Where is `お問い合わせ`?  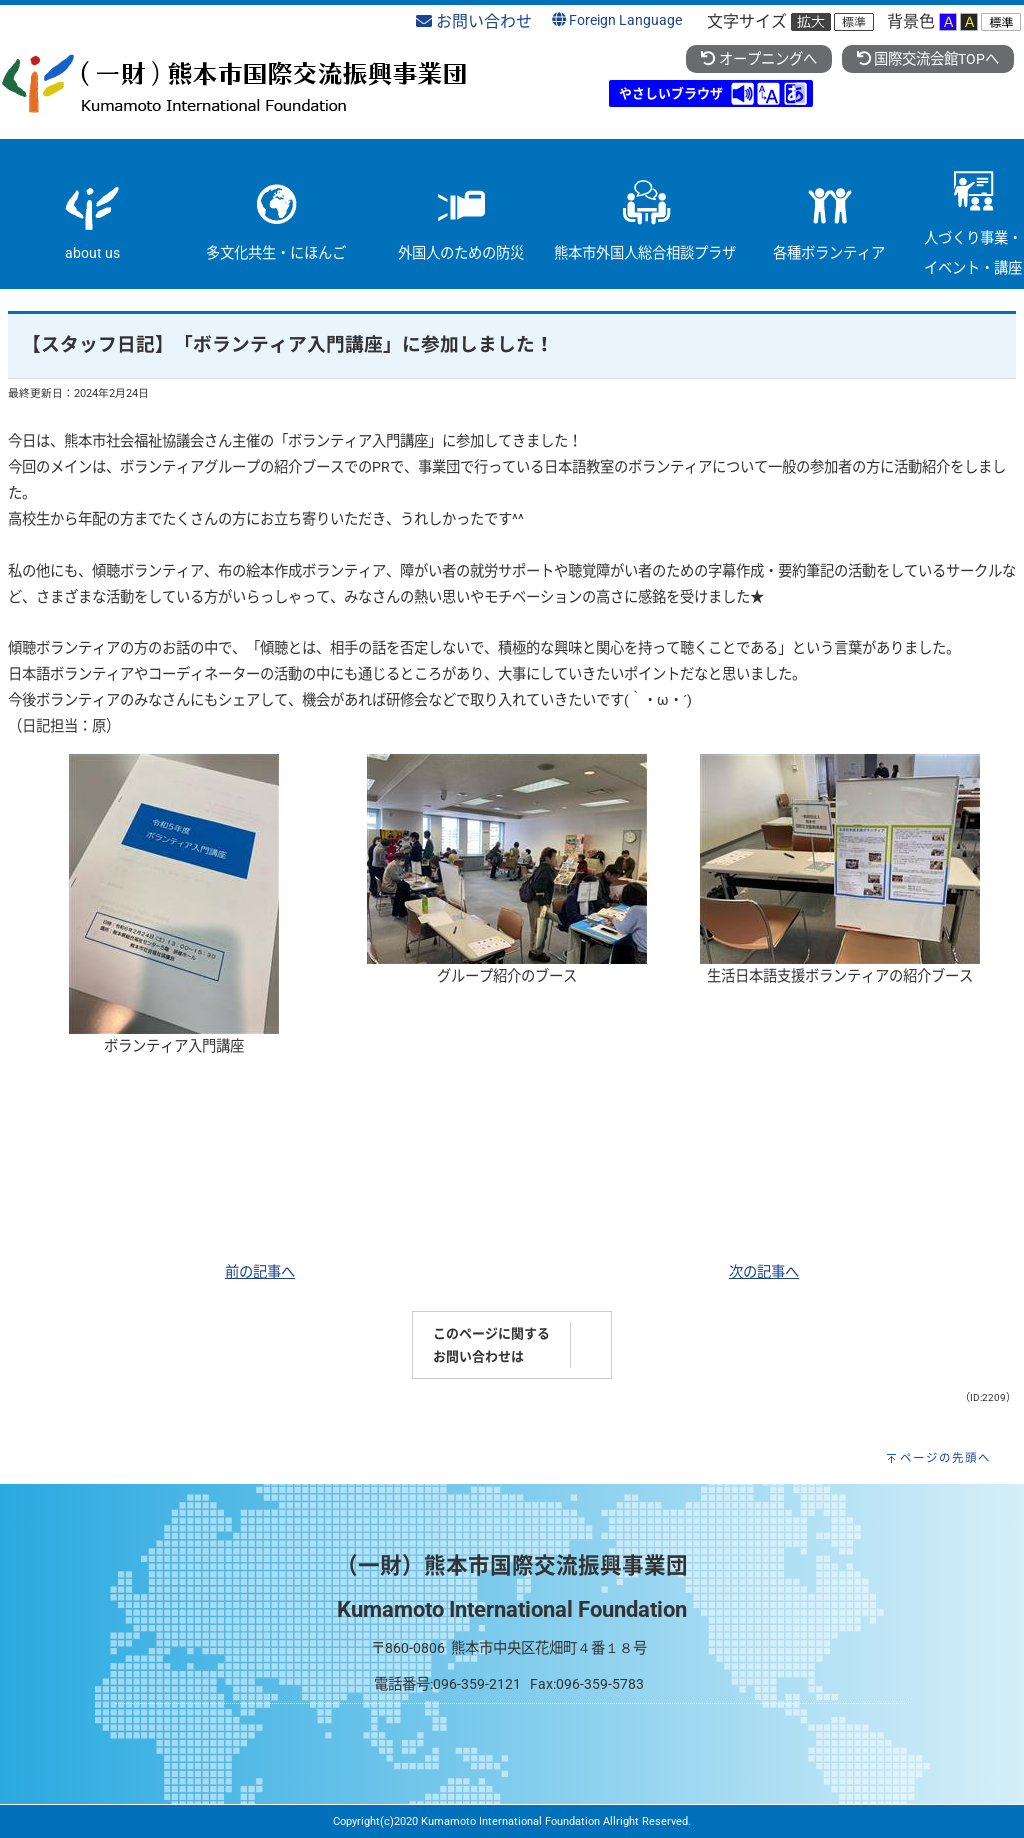
お問い合わせ is located at coordinates (474, 21).